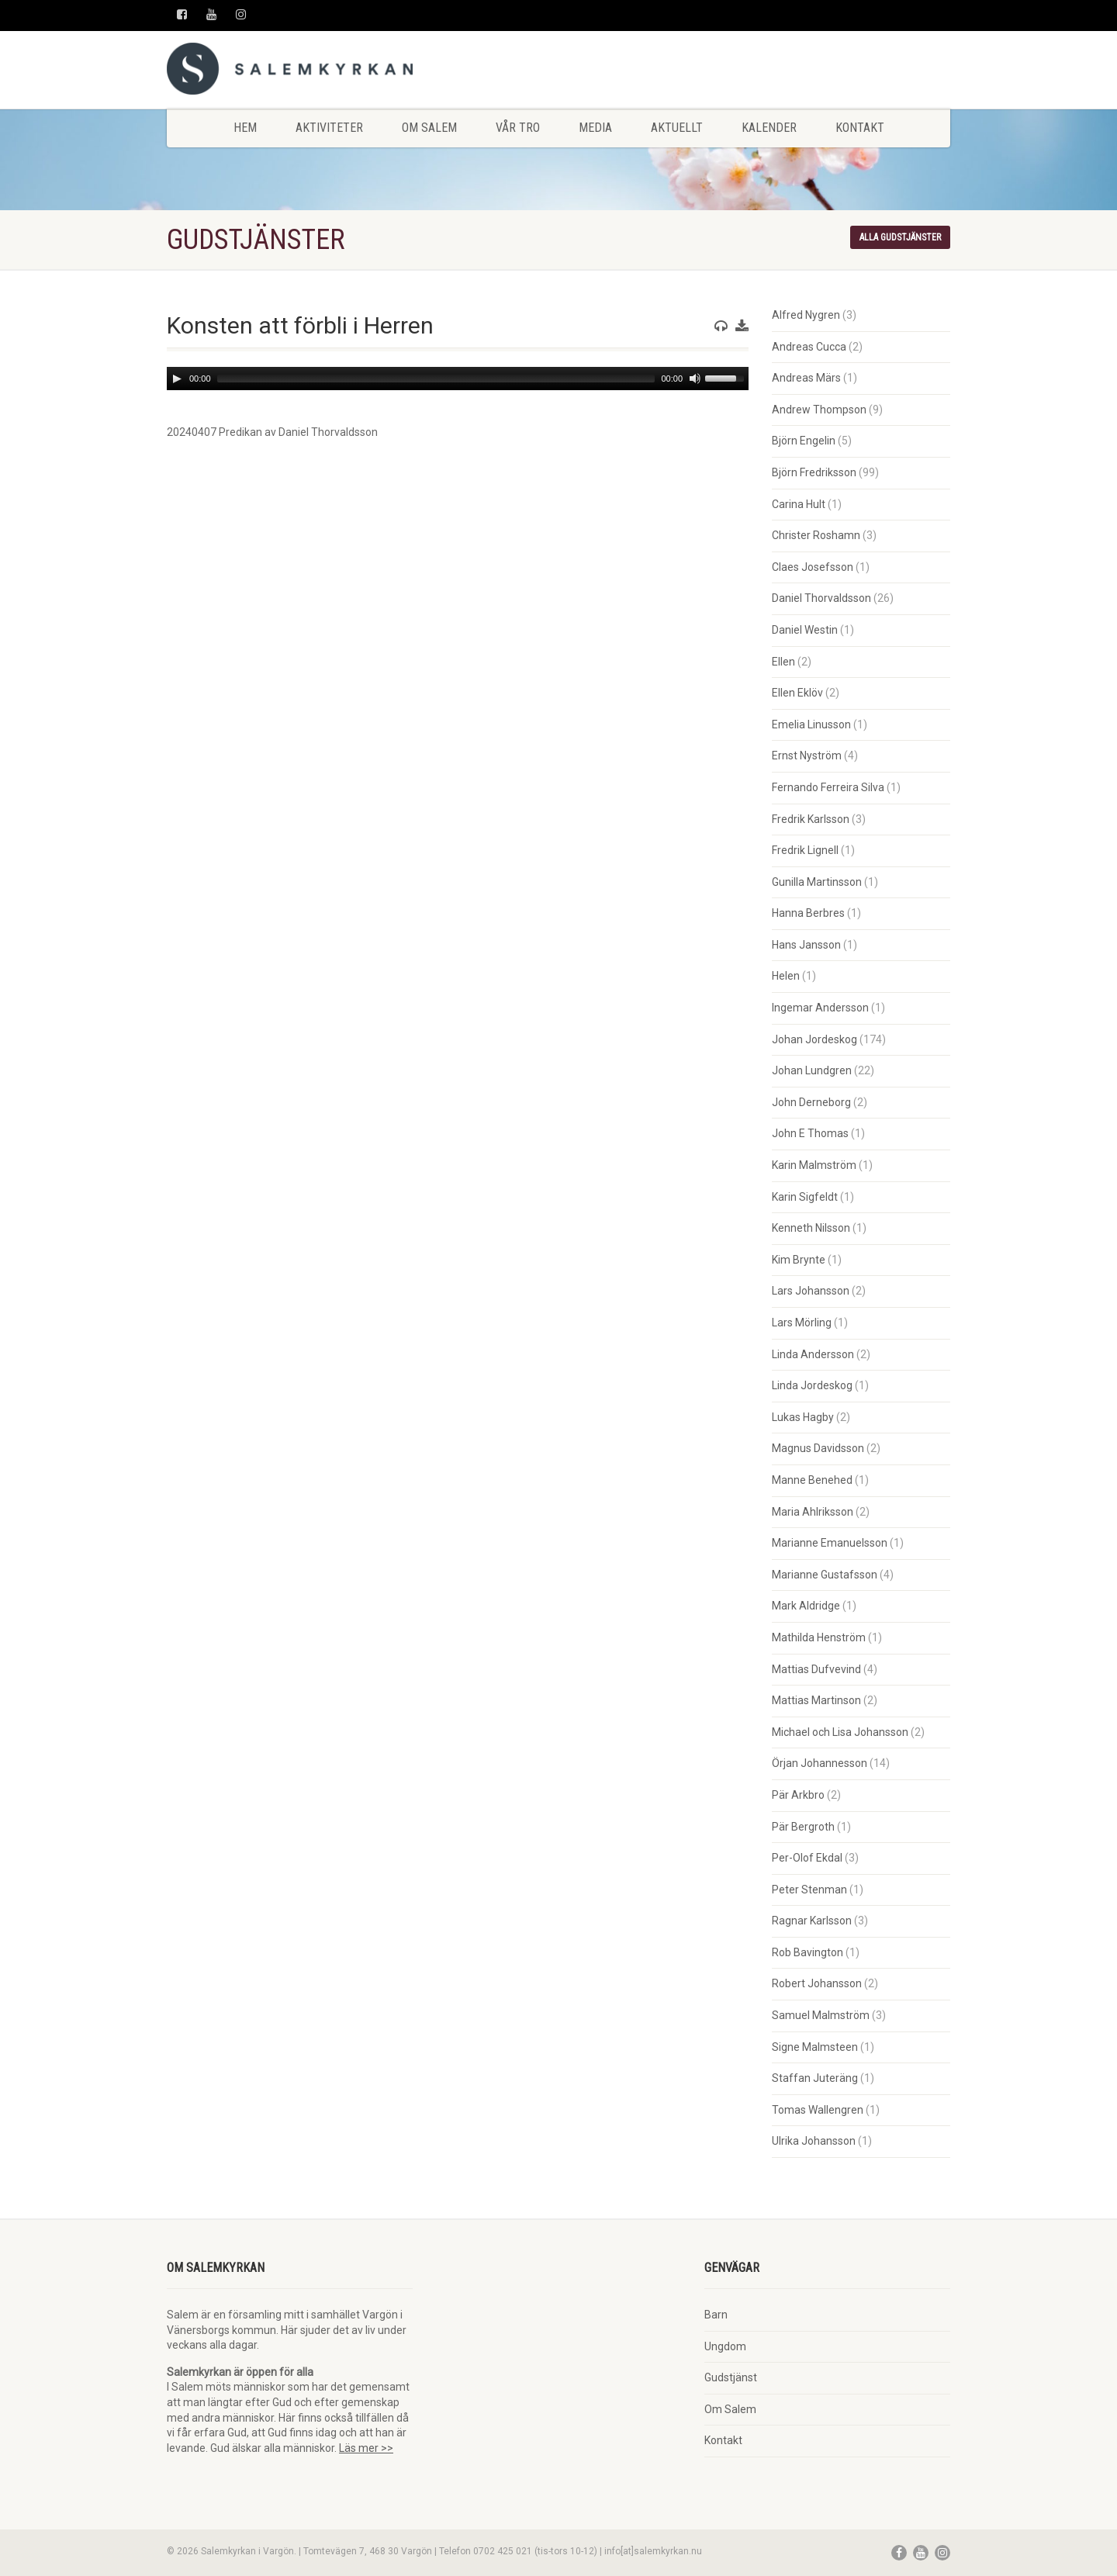 This screenshot has width=1117, height=2576. I want to click on Kenneth Nilsson, so click(811, 1228).